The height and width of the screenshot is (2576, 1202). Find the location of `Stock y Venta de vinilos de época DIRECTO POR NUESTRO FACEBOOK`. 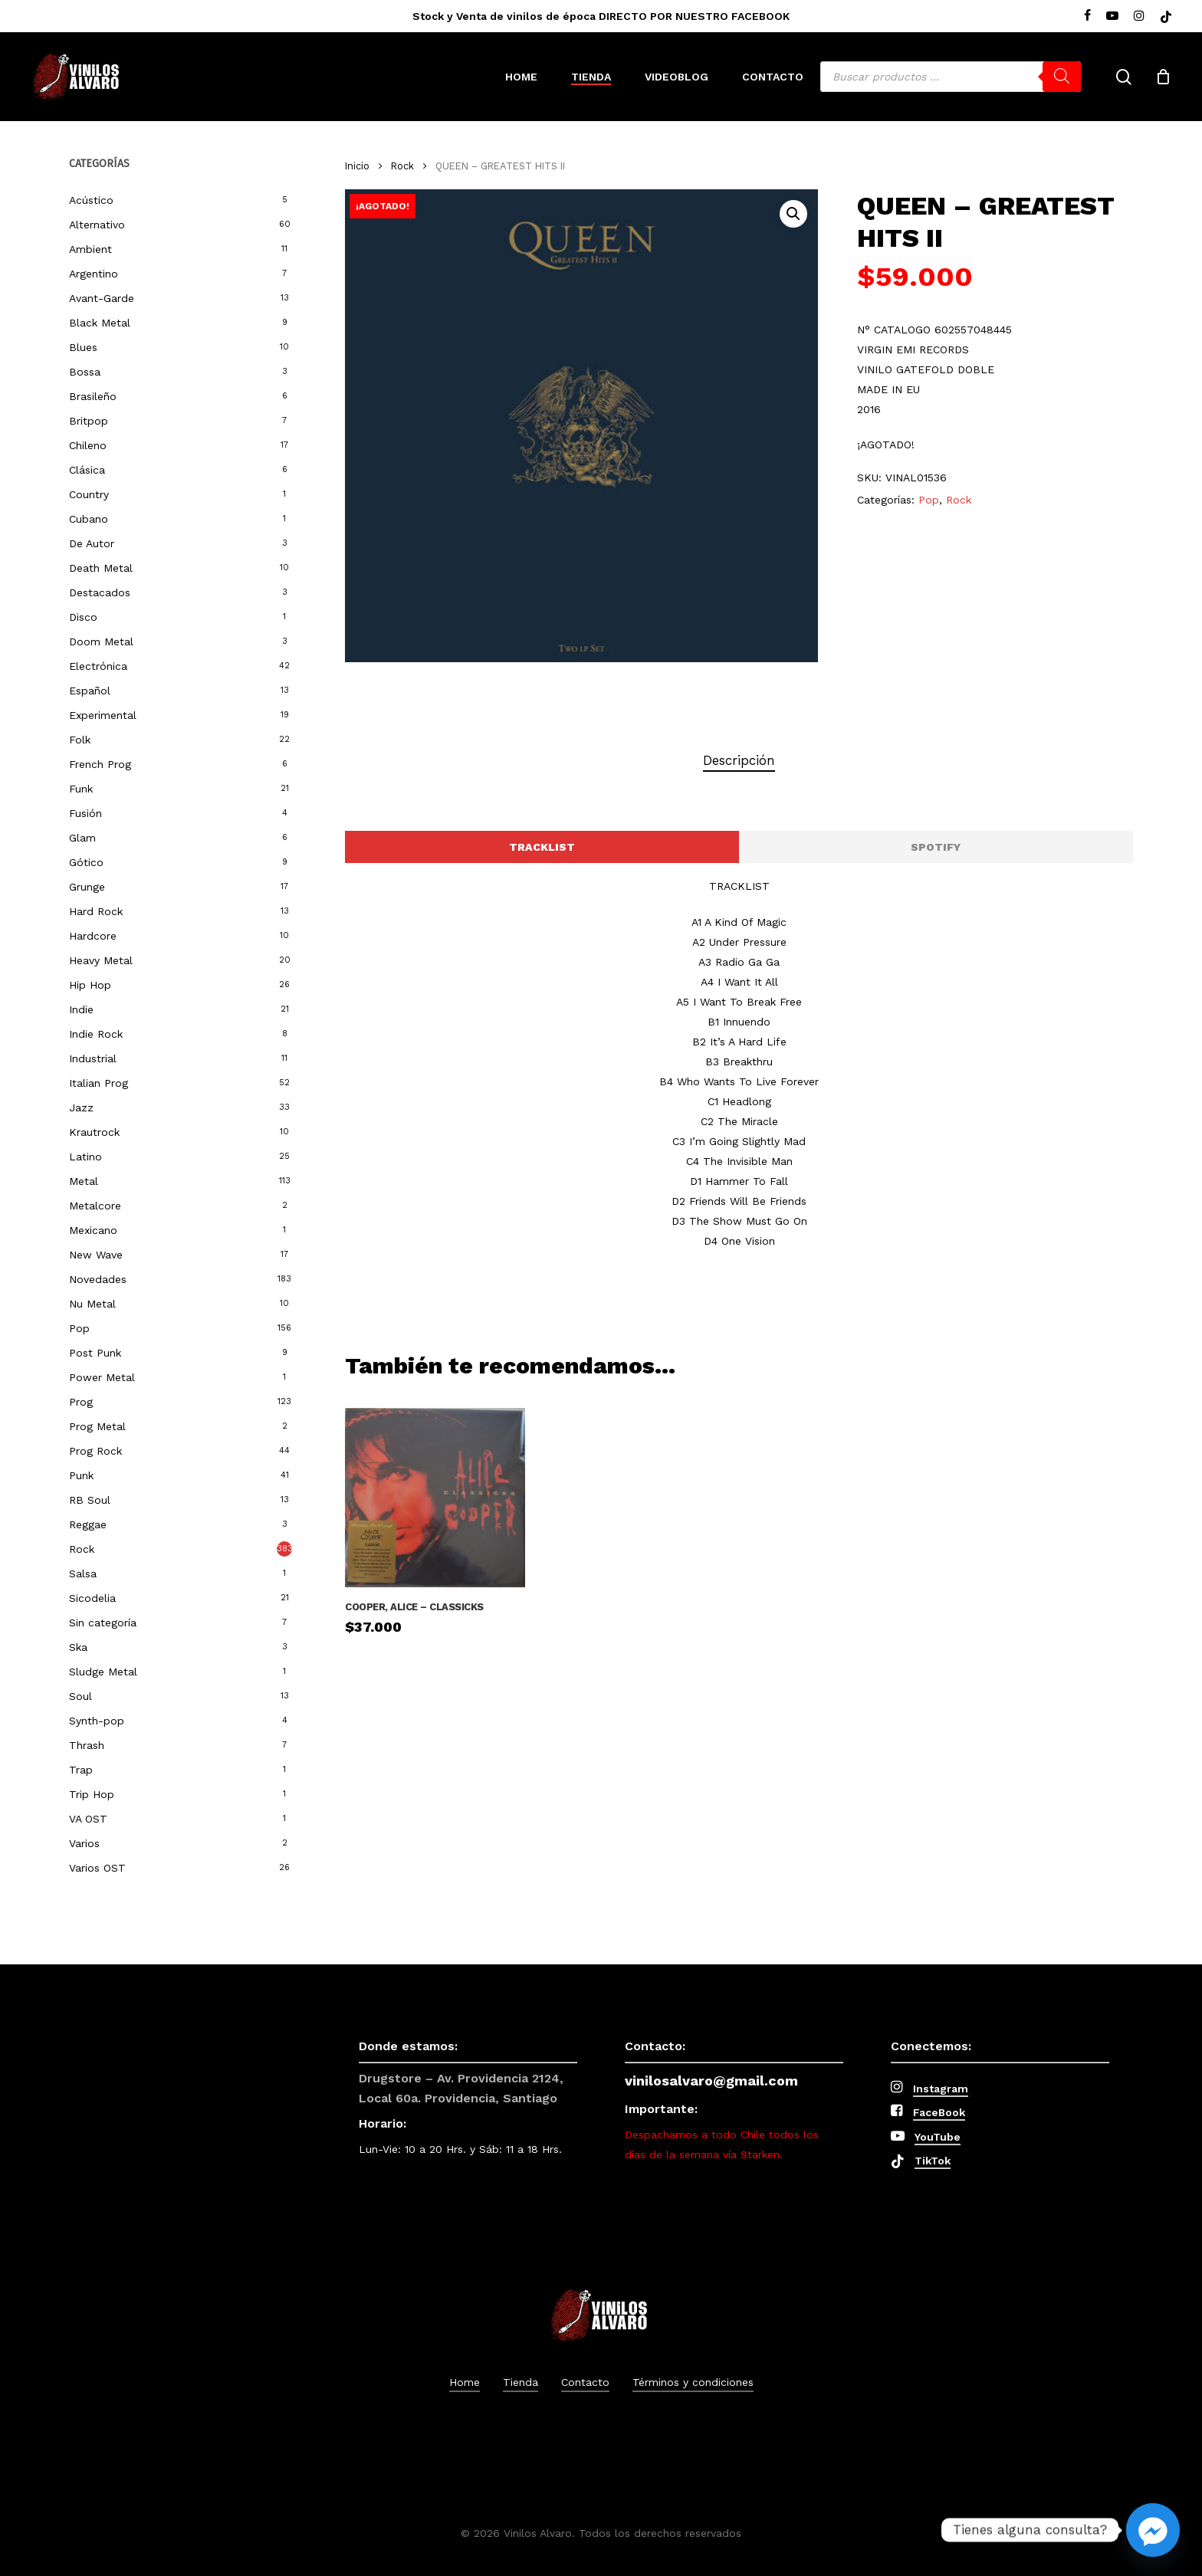

Stock y Venta de vinilos de época DIRECTO POR NUESTRO FACEBOOK is located at coordinates (601, 16).